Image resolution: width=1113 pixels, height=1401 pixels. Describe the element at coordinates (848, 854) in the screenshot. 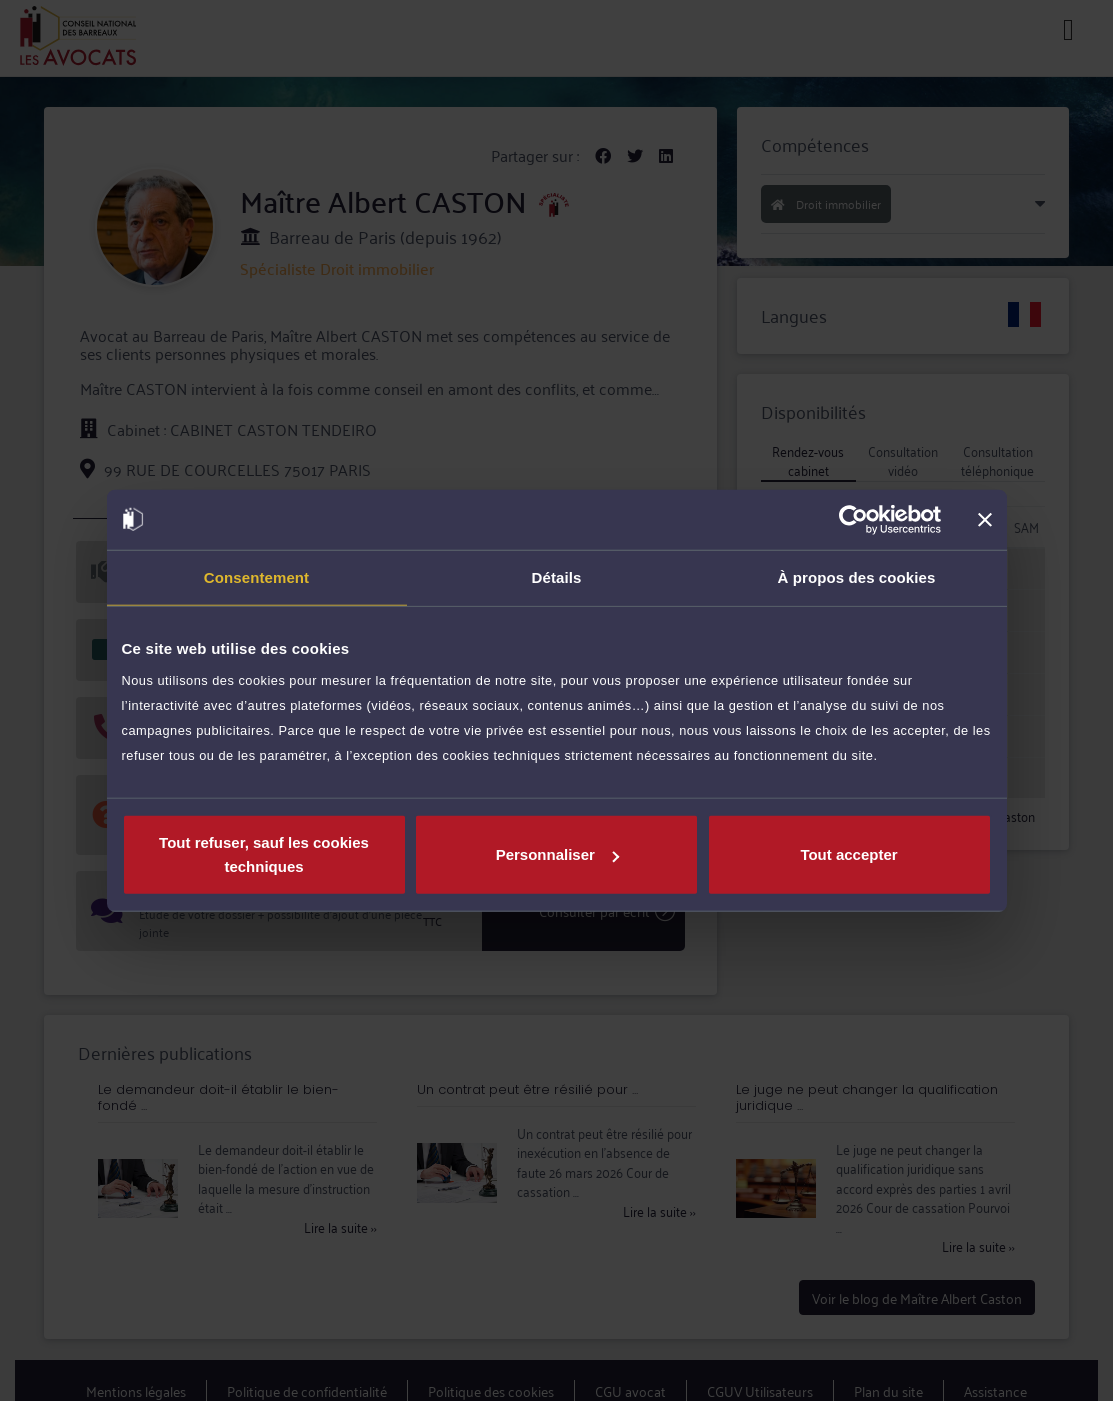

I see `Tout accepter` at that location.